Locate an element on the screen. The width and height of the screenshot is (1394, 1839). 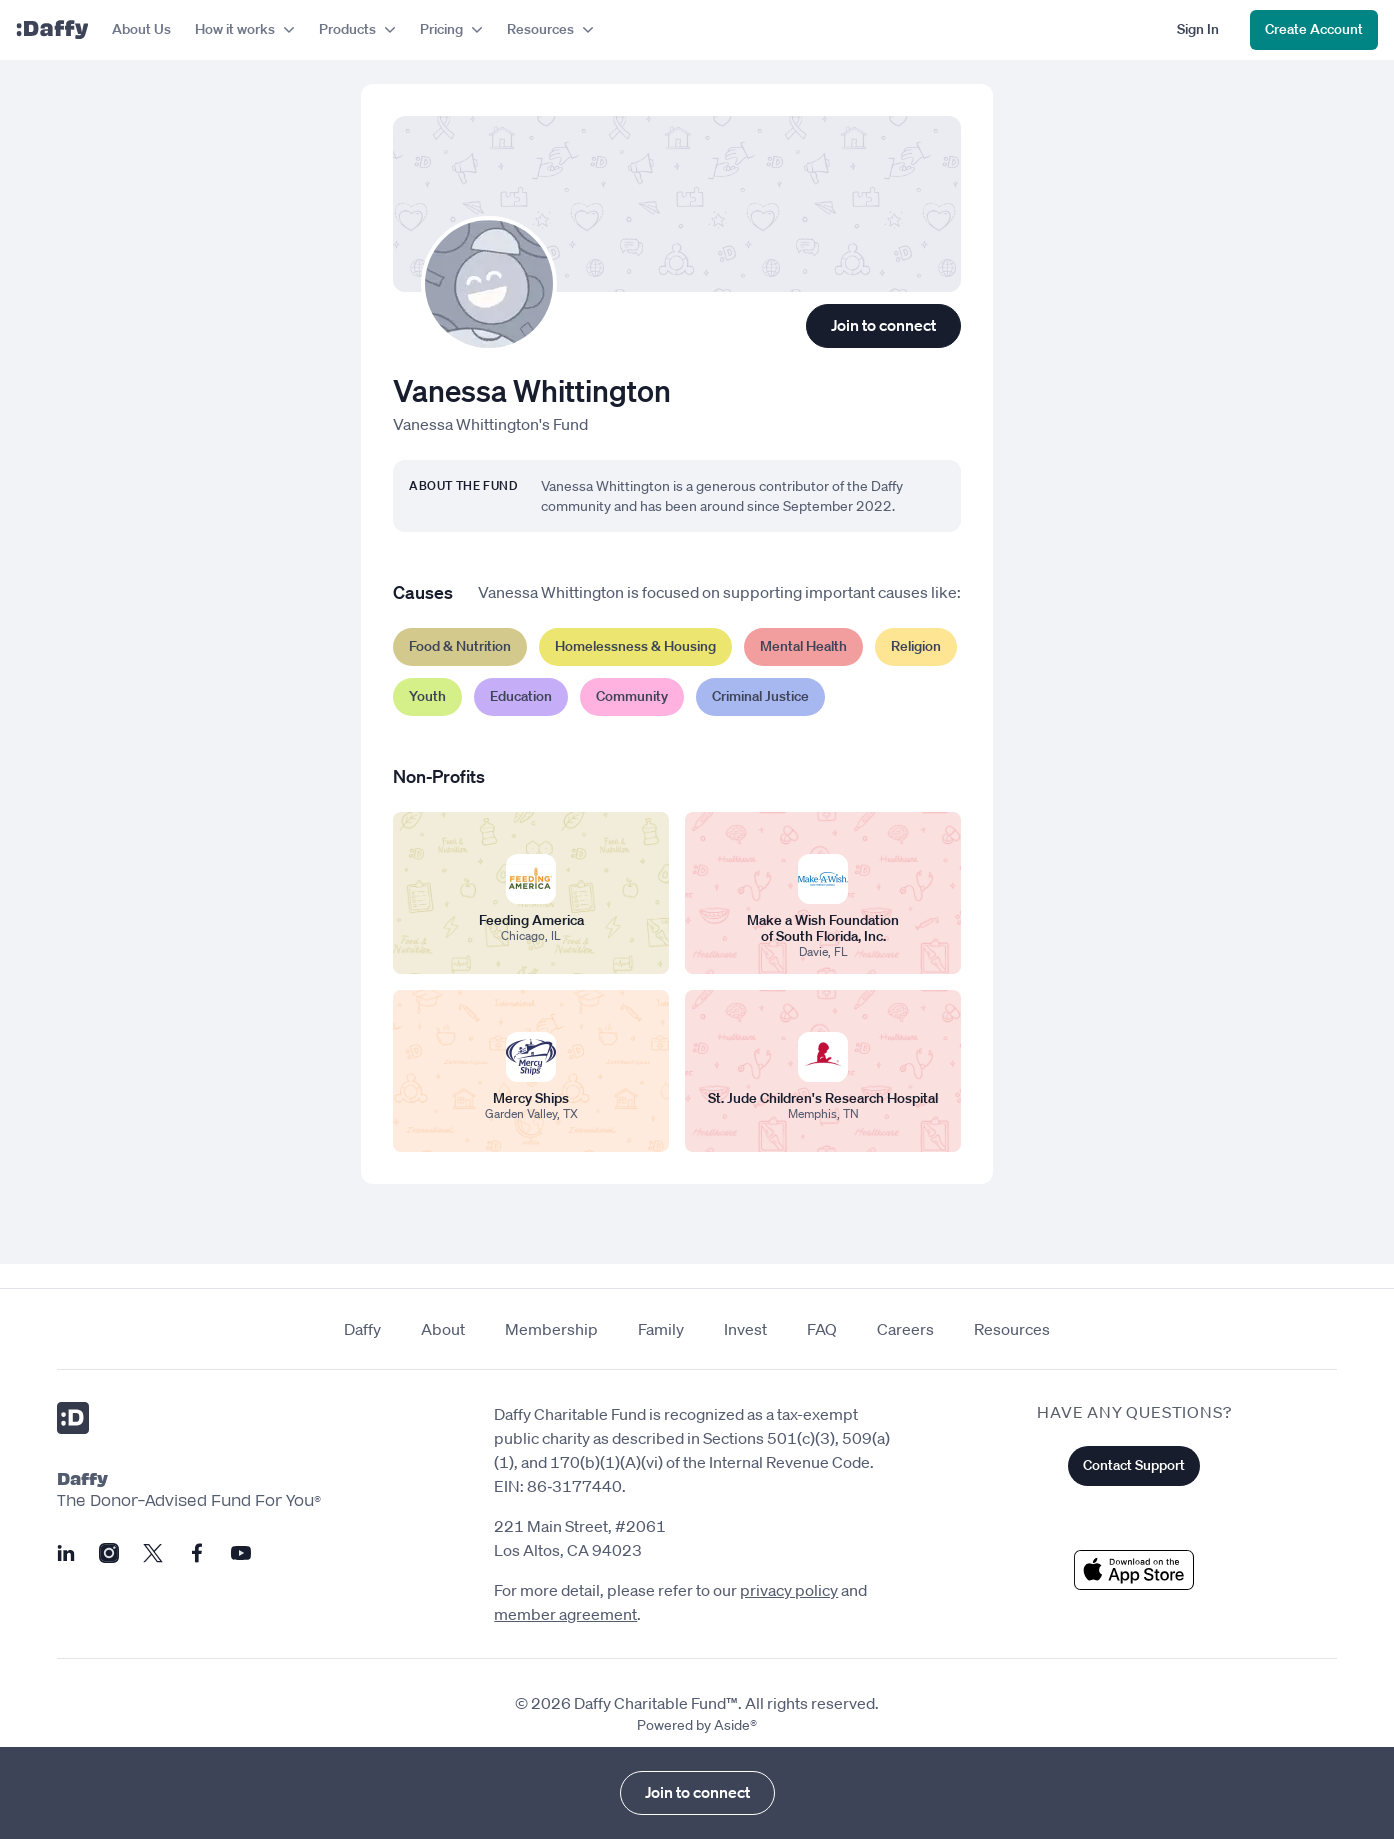
Family is located at coordinates (661, 1329).